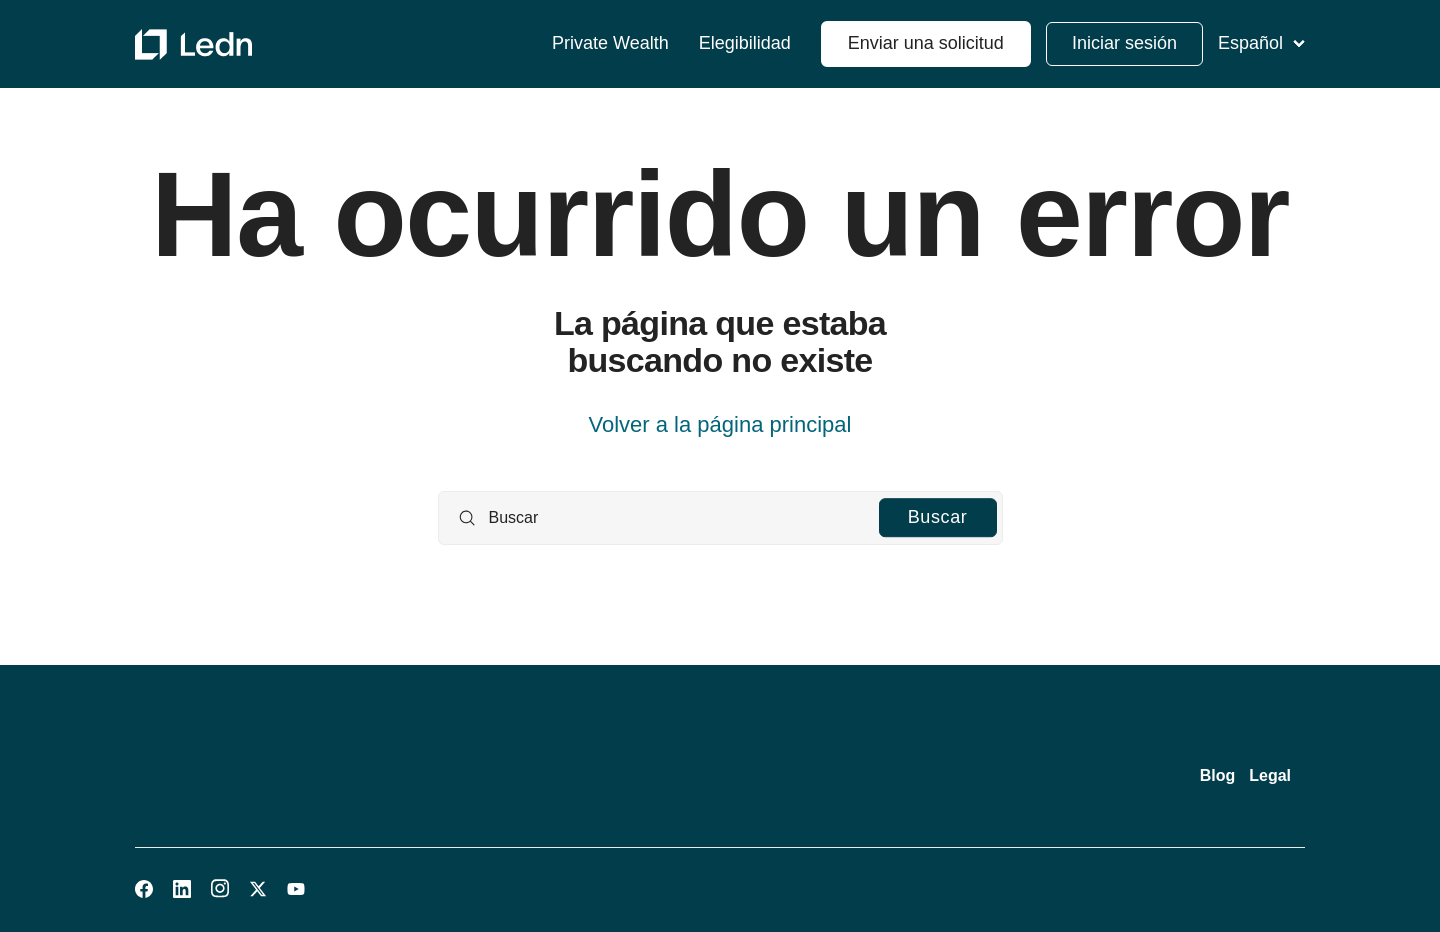 This screenshot has height=932, width=1440. What do you see at coordinates (720, 424) in the screenshot?
I see `Volver a la página principal` at bounding box center [720, 424].